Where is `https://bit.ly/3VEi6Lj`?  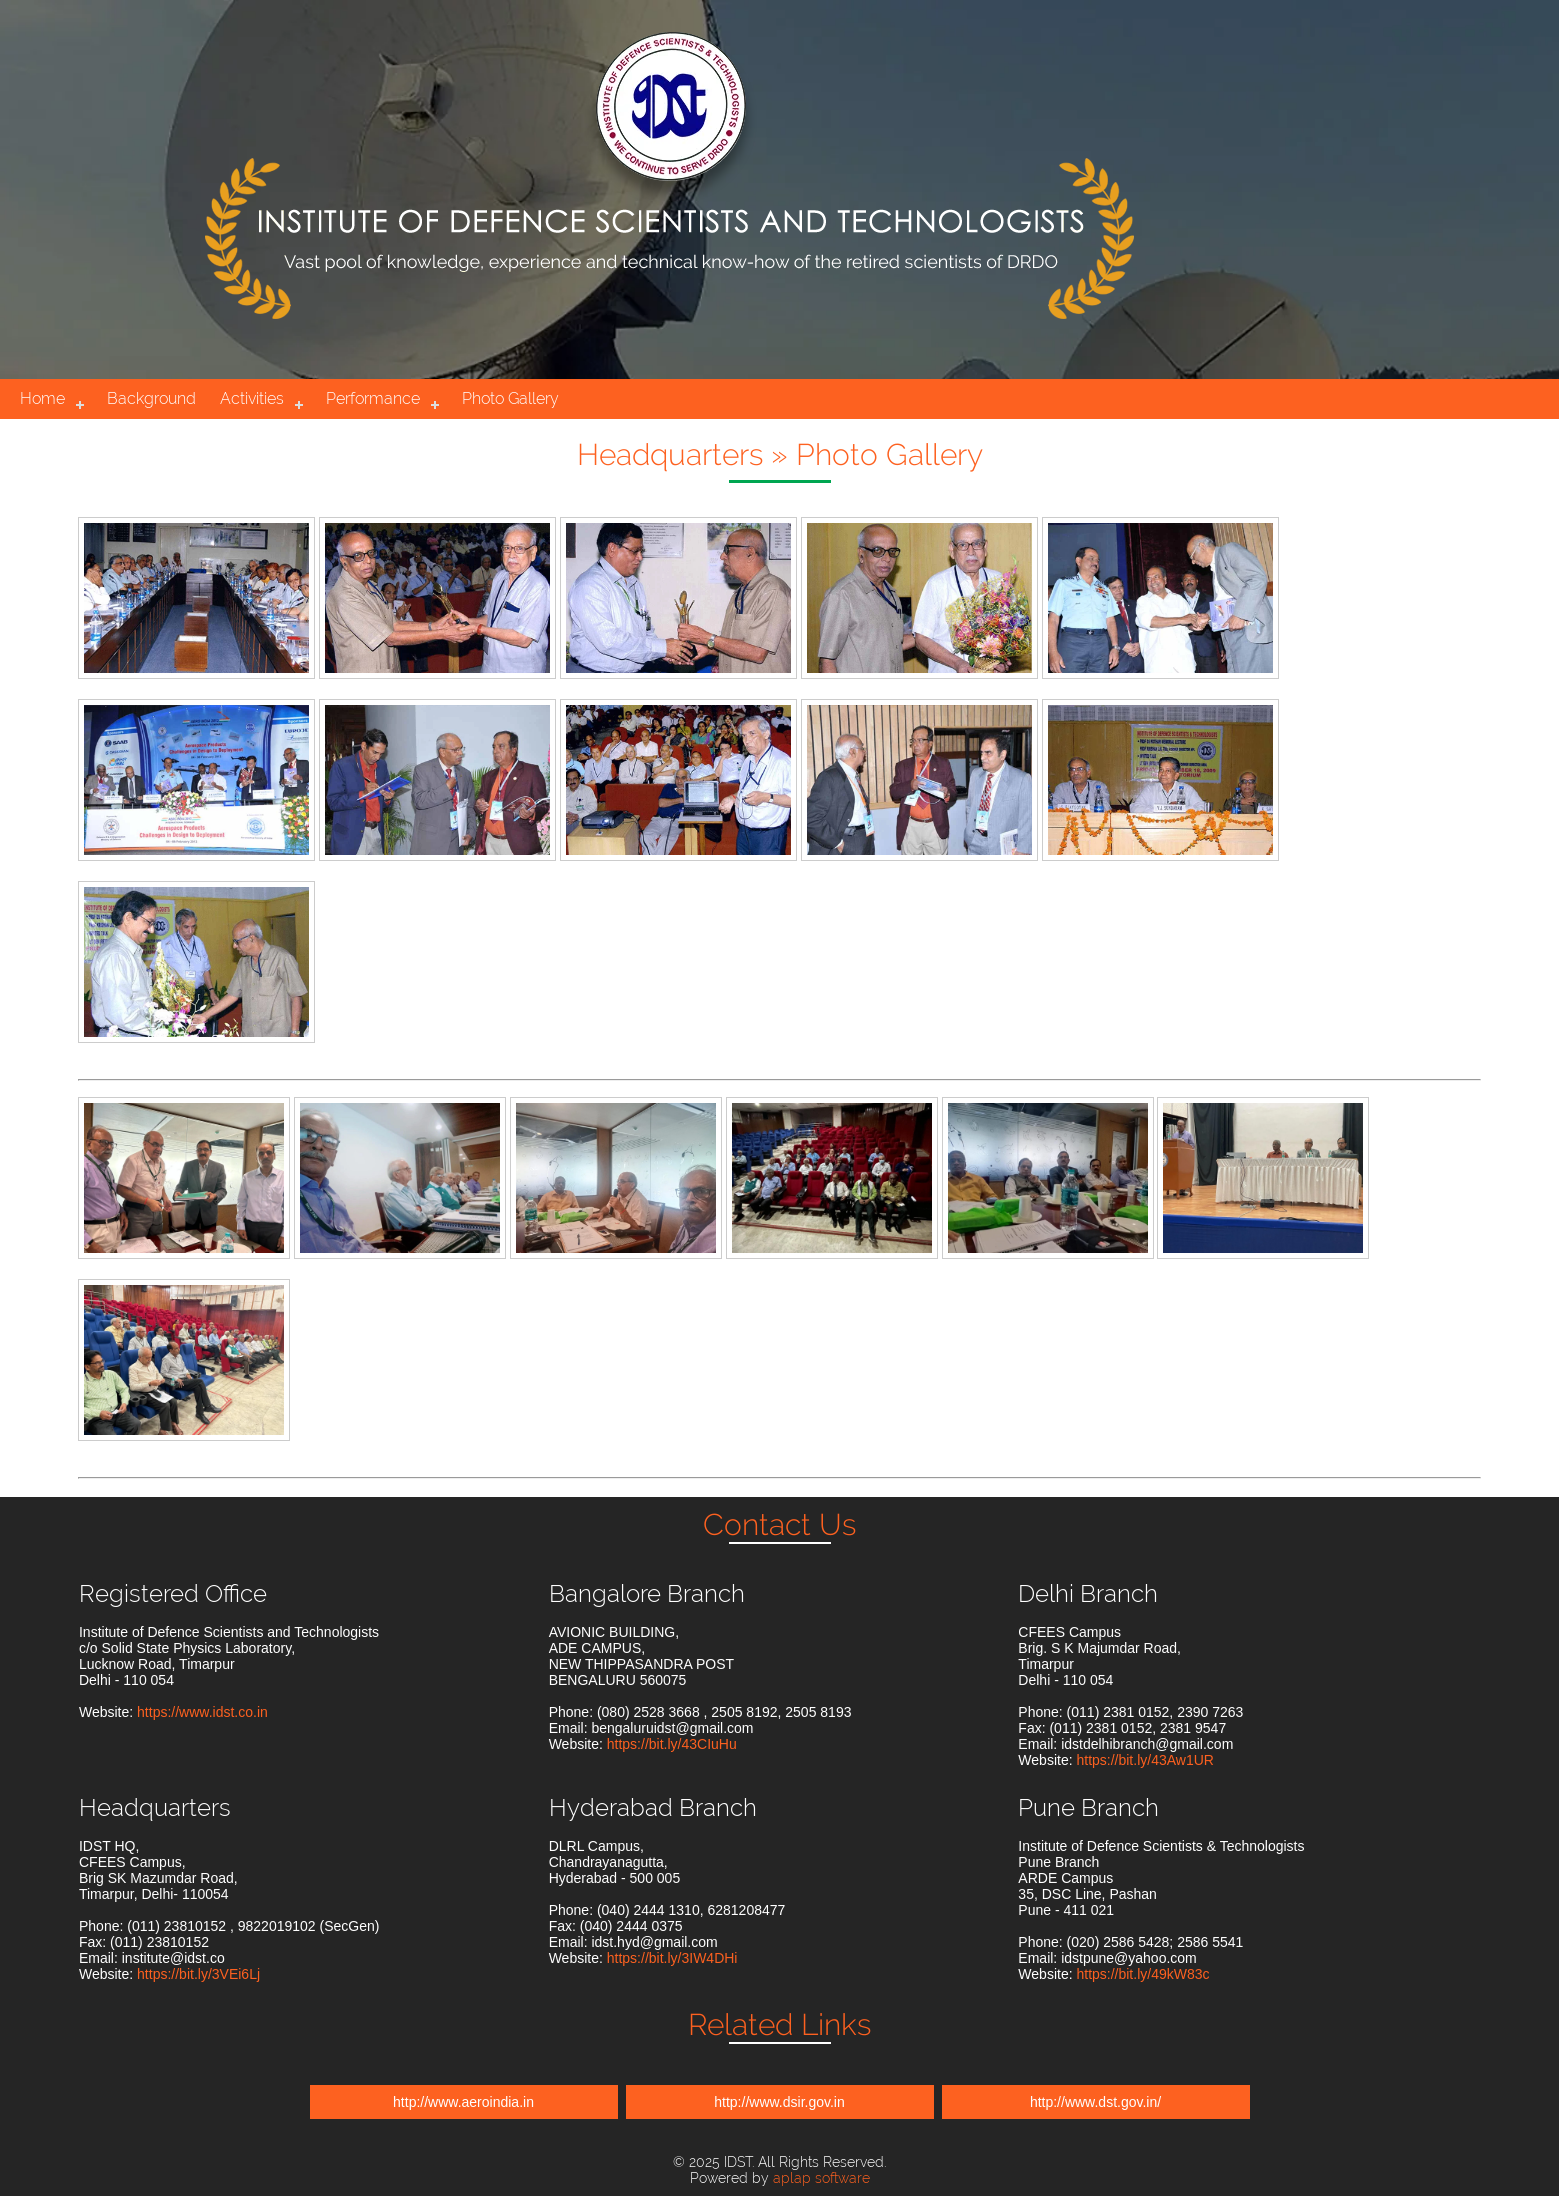
https://bit.ly/3VEi6Lj is located at coordinates (198, 1974).